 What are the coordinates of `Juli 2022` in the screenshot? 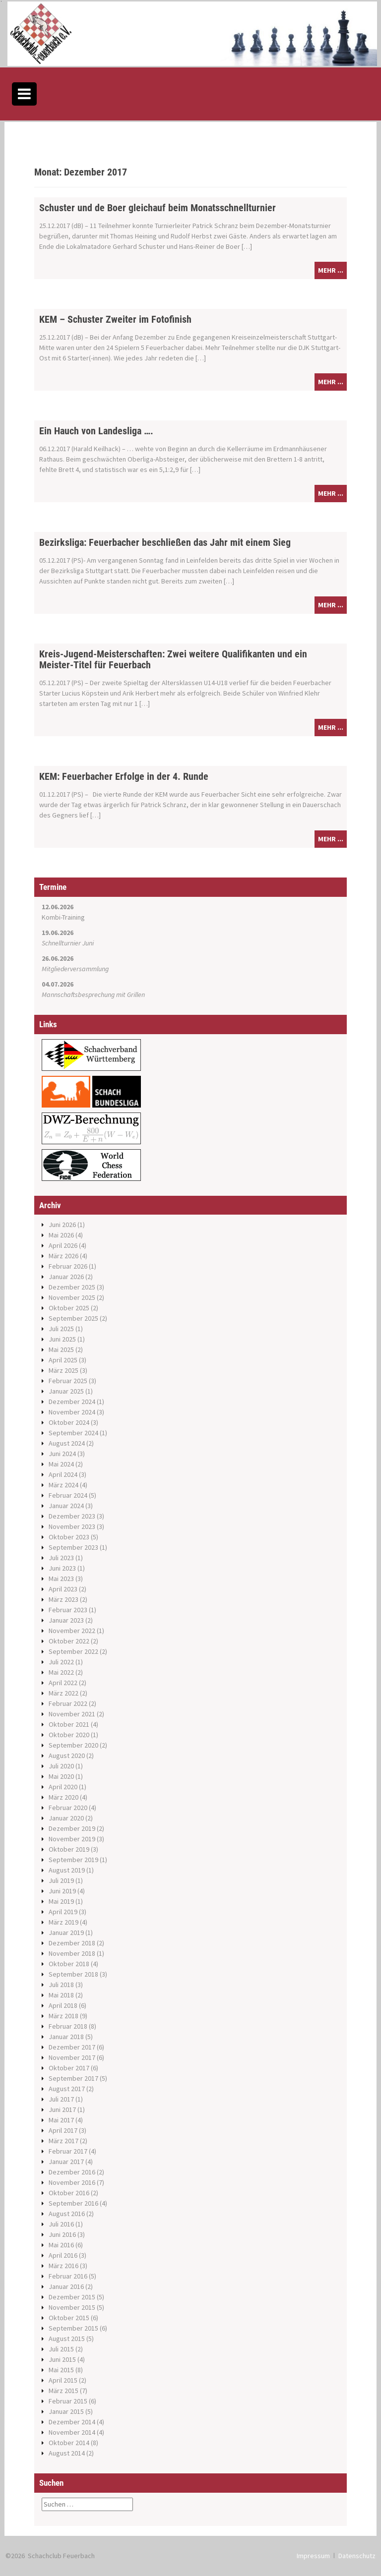 It's located at (61, 1661).